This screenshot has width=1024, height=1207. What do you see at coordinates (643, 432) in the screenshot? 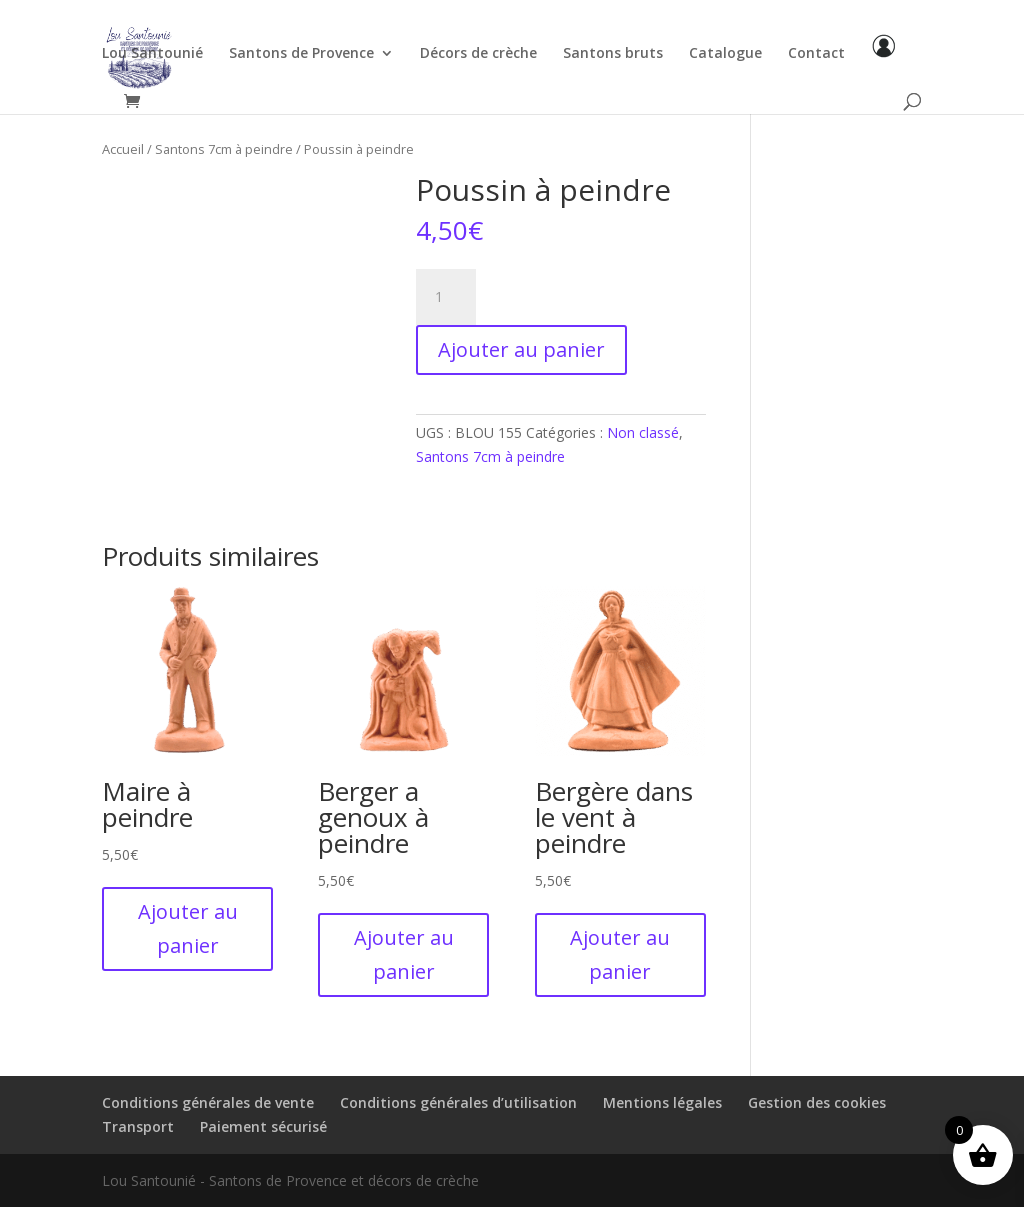
I see `Non classé` at bounding box center [643, 432].